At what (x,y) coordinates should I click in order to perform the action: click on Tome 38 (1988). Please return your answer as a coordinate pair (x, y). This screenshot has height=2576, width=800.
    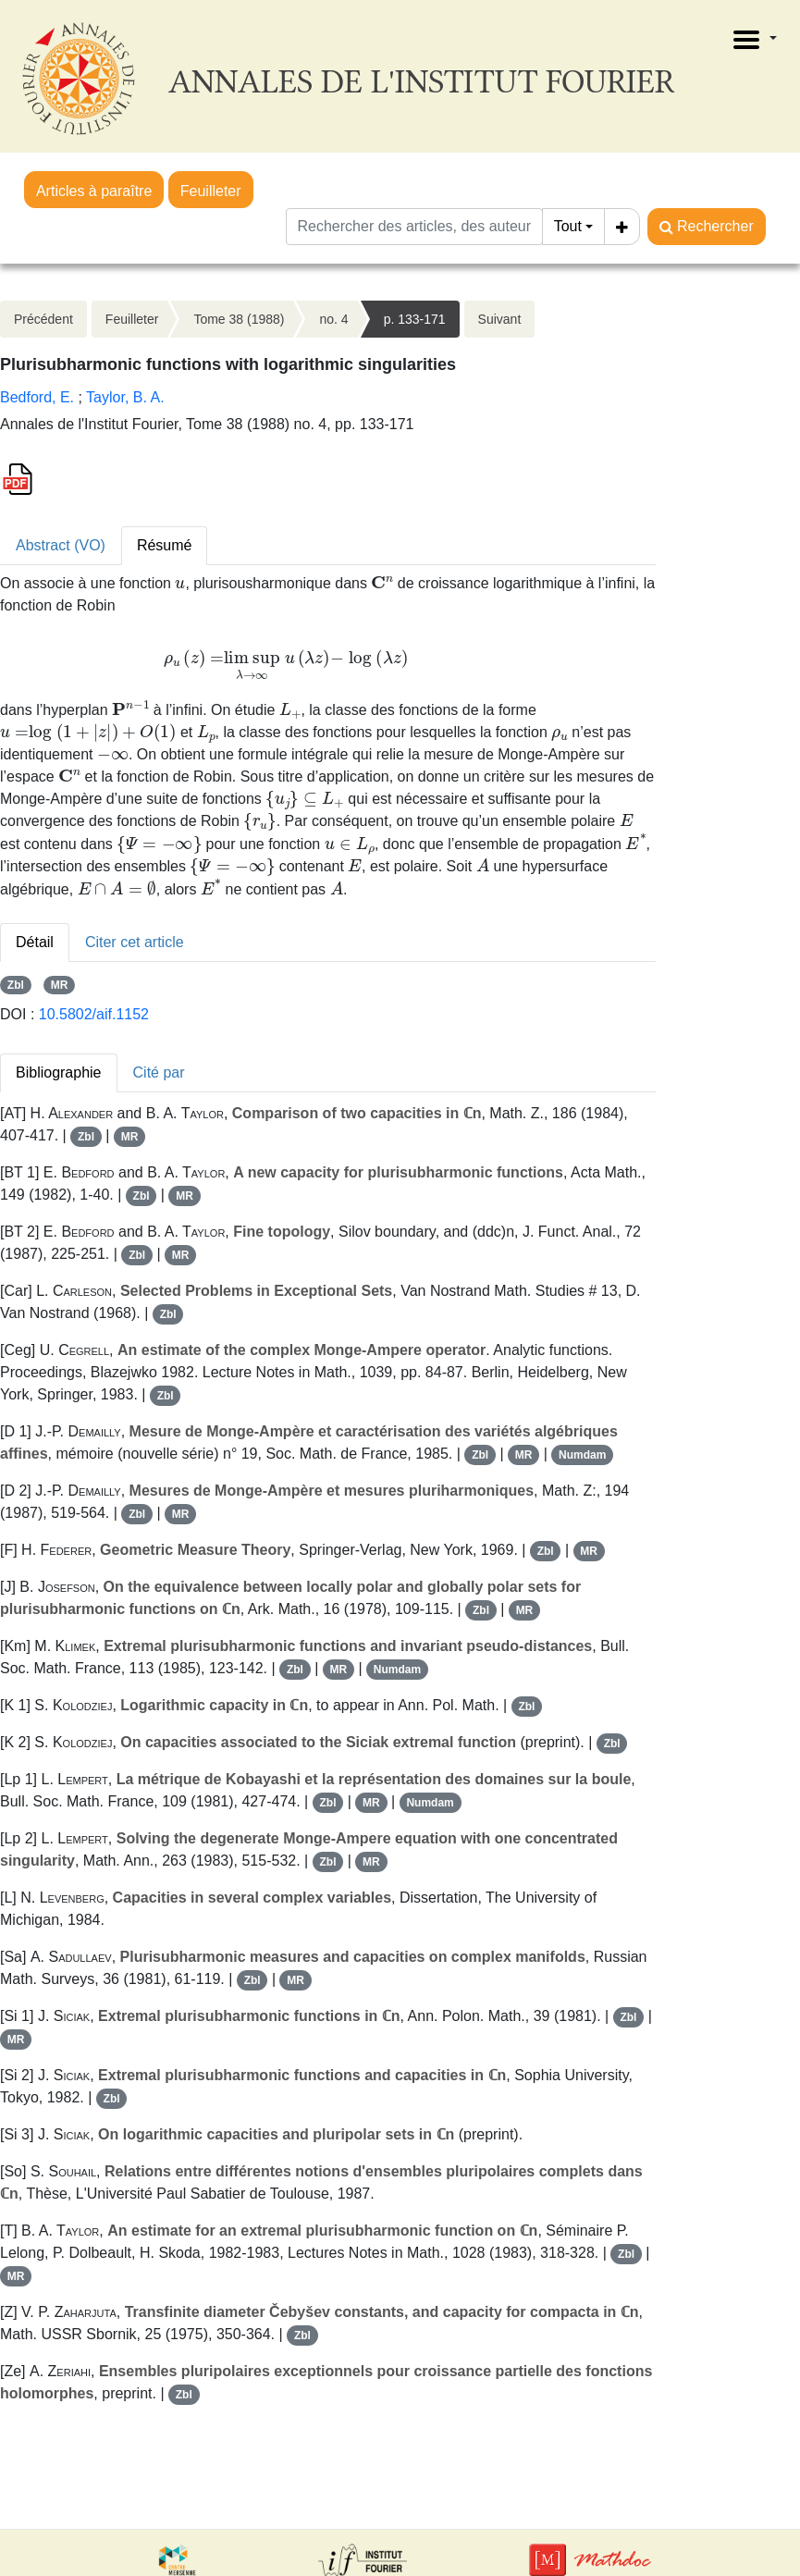
    Looking at the image, I should click on (238, 319).